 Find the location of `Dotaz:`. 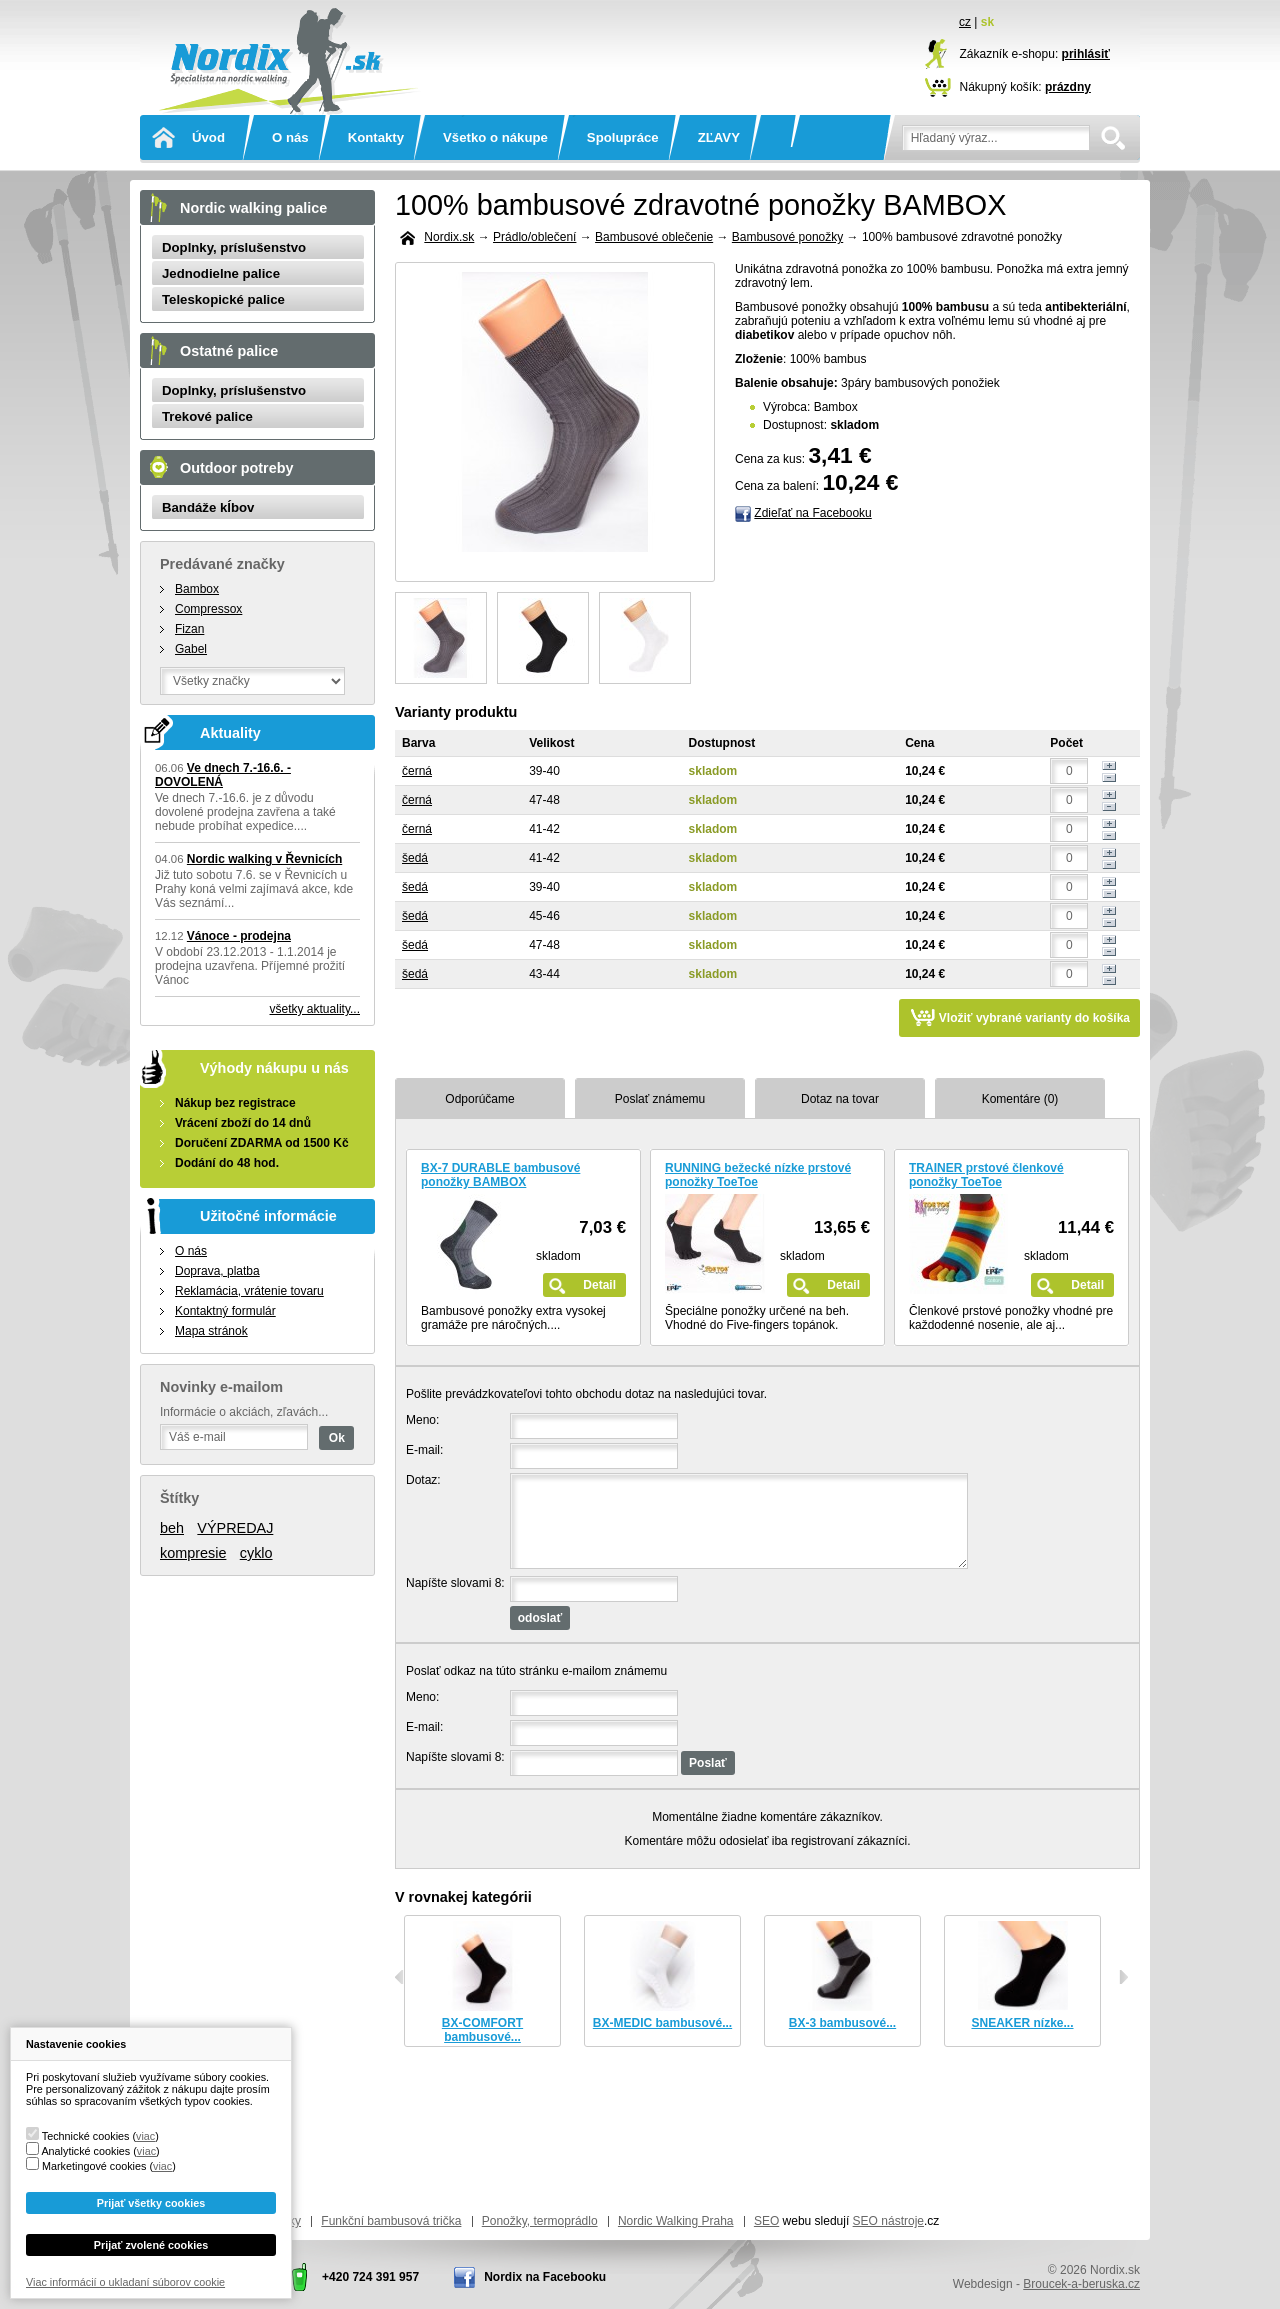

Dotaz: is located at coordinates (423, 1480).